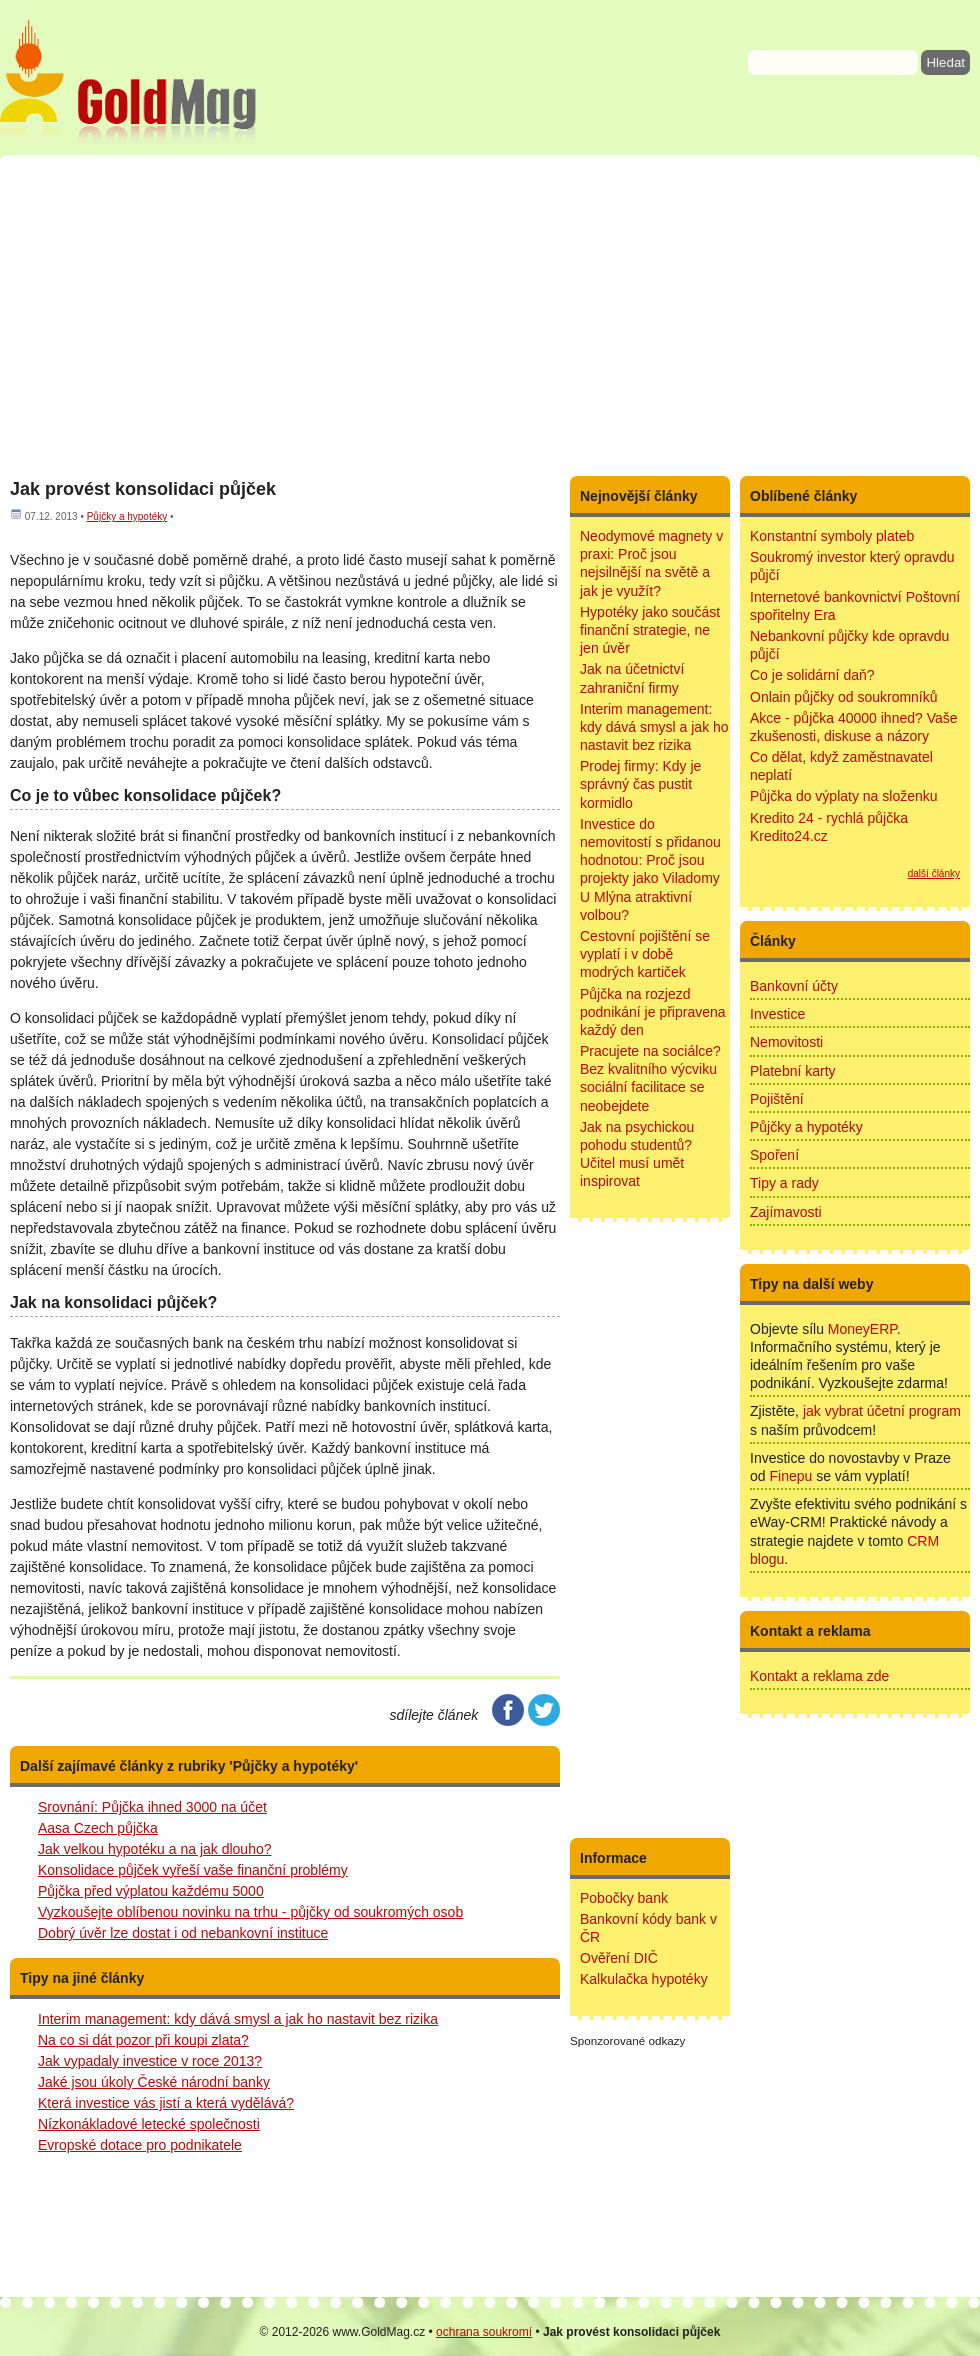 Image resolution: width=980 pixels, height=2356 pixels. What do you see at coordinates (882, 1411) in the screenshot?
I see `jak vybrat účetní program` at bounding box center [882, 1411].